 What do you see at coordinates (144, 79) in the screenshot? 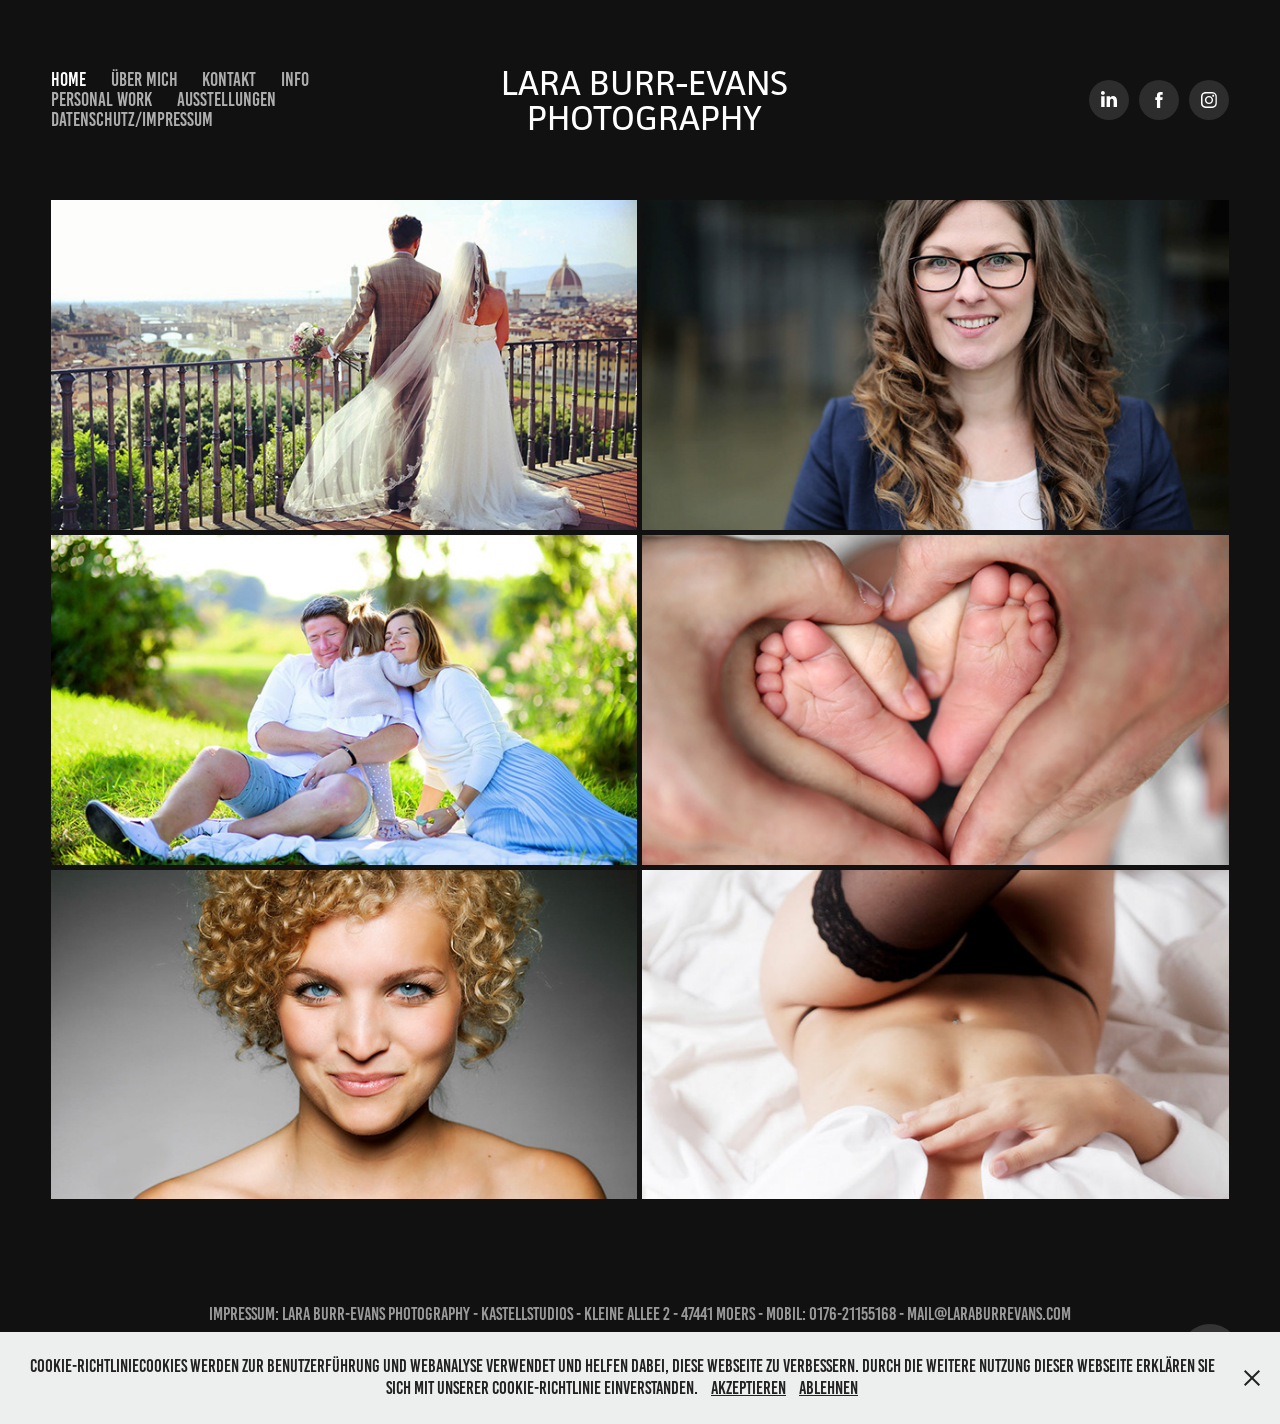
I see `Über mich` at bounding box center [144, 79].